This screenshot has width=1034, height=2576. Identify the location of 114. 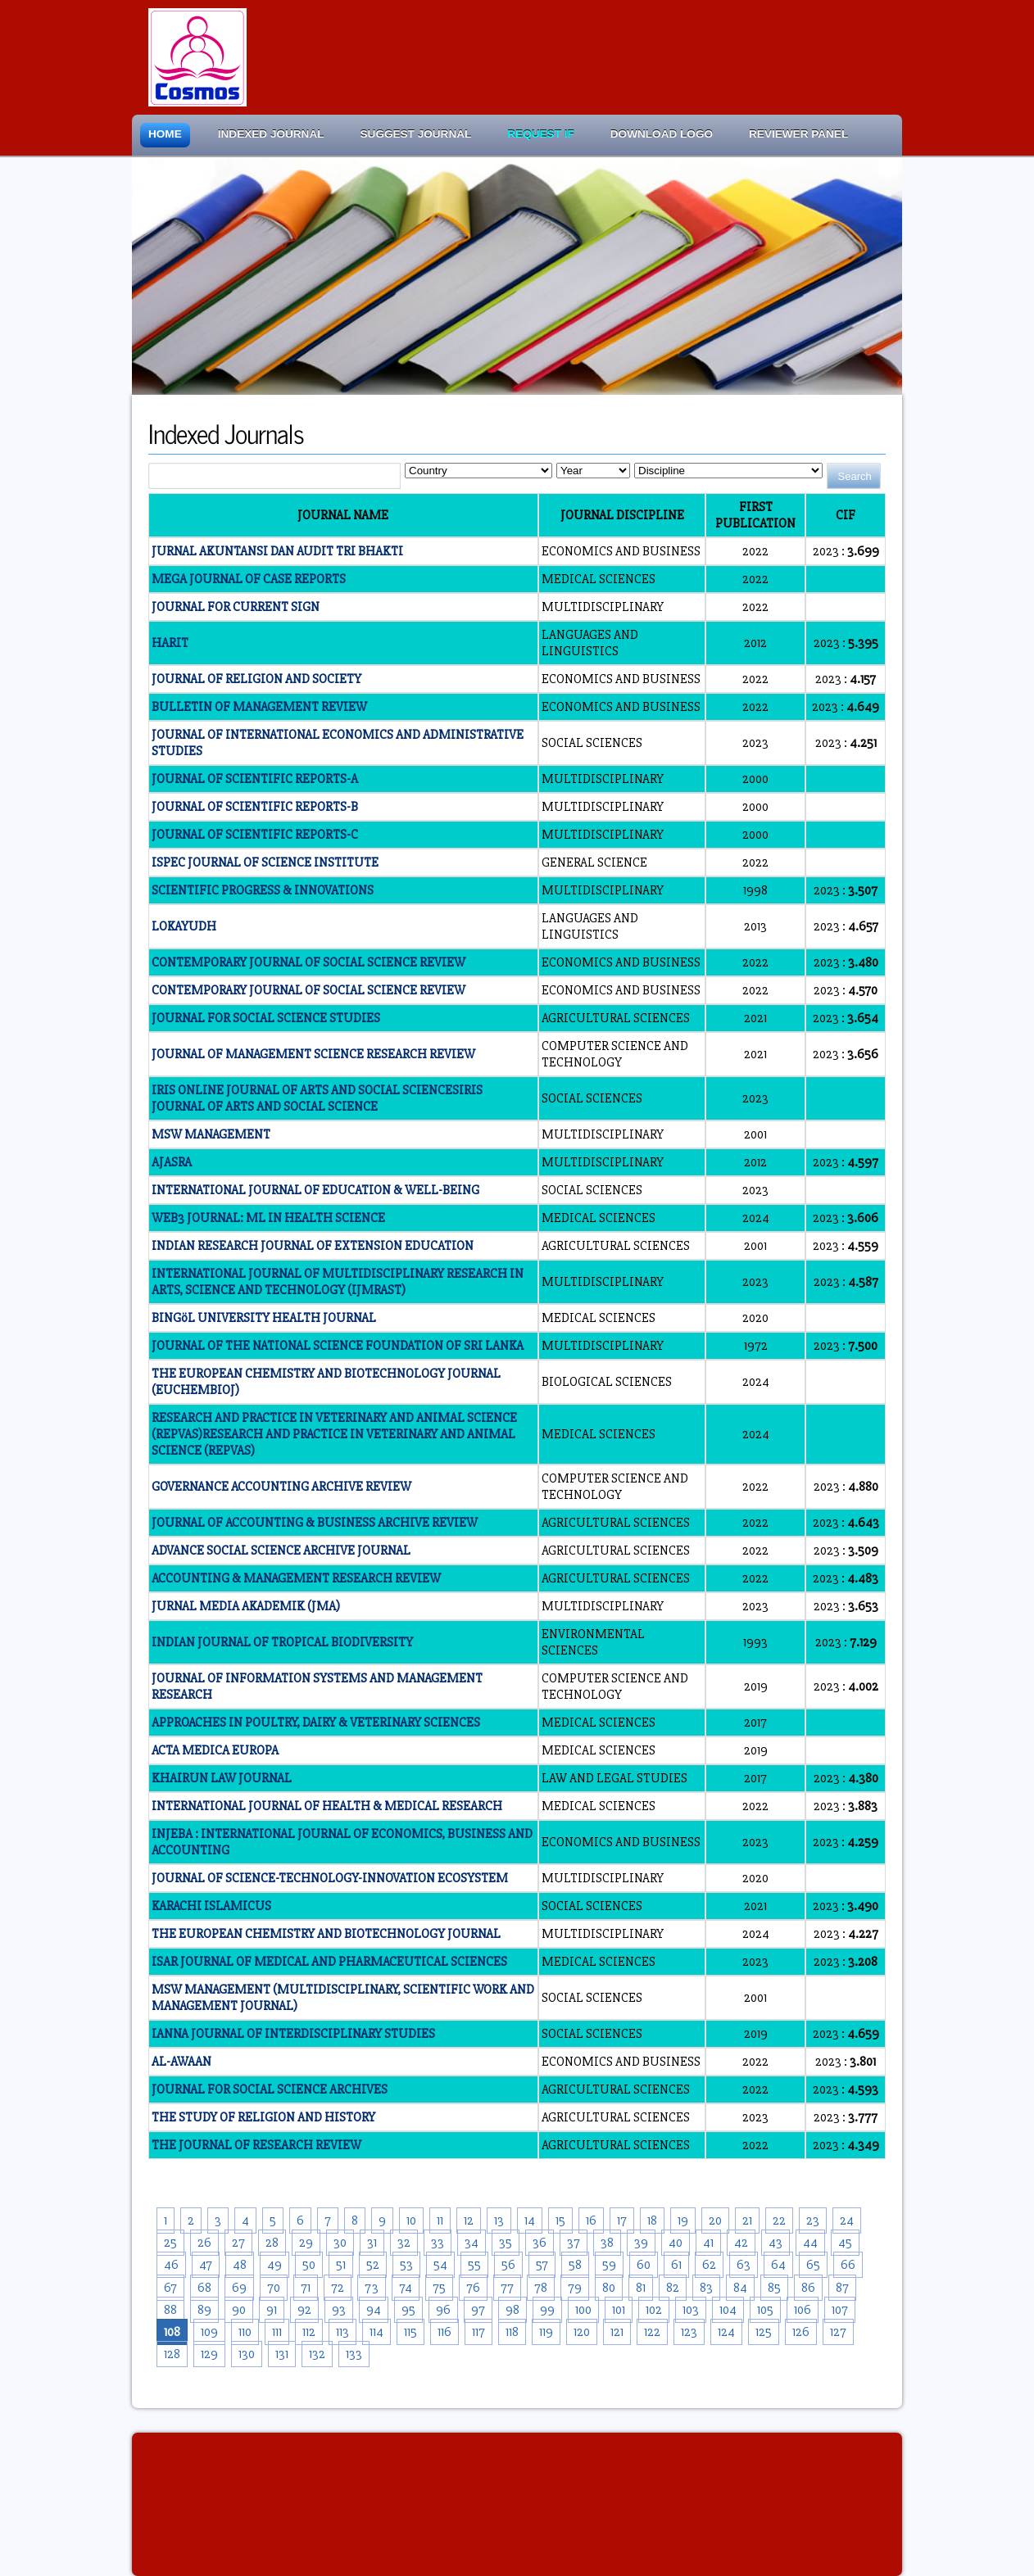
(376, 2332).